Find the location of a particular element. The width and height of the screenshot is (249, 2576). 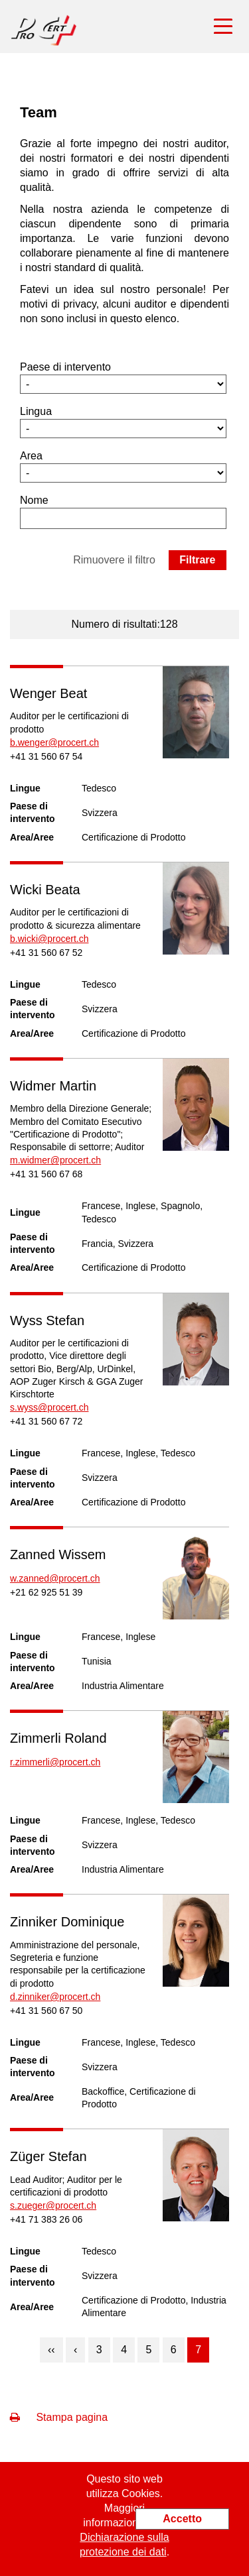

+41 31 560 67 50 is located at coordinates (46, 2010).